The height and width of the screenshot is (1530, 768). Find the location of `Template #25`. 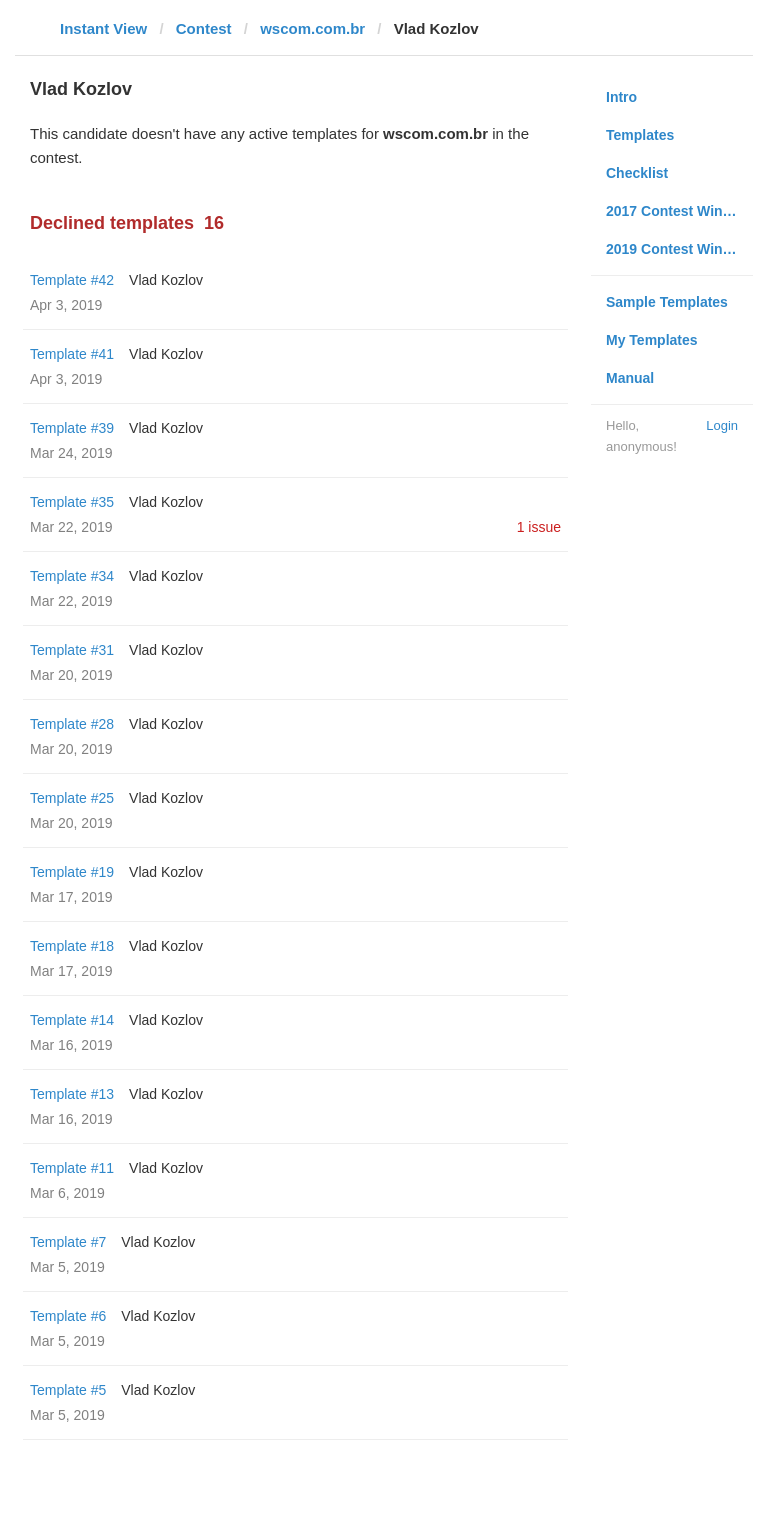

Template #25 is located at coordinates (72, 798).